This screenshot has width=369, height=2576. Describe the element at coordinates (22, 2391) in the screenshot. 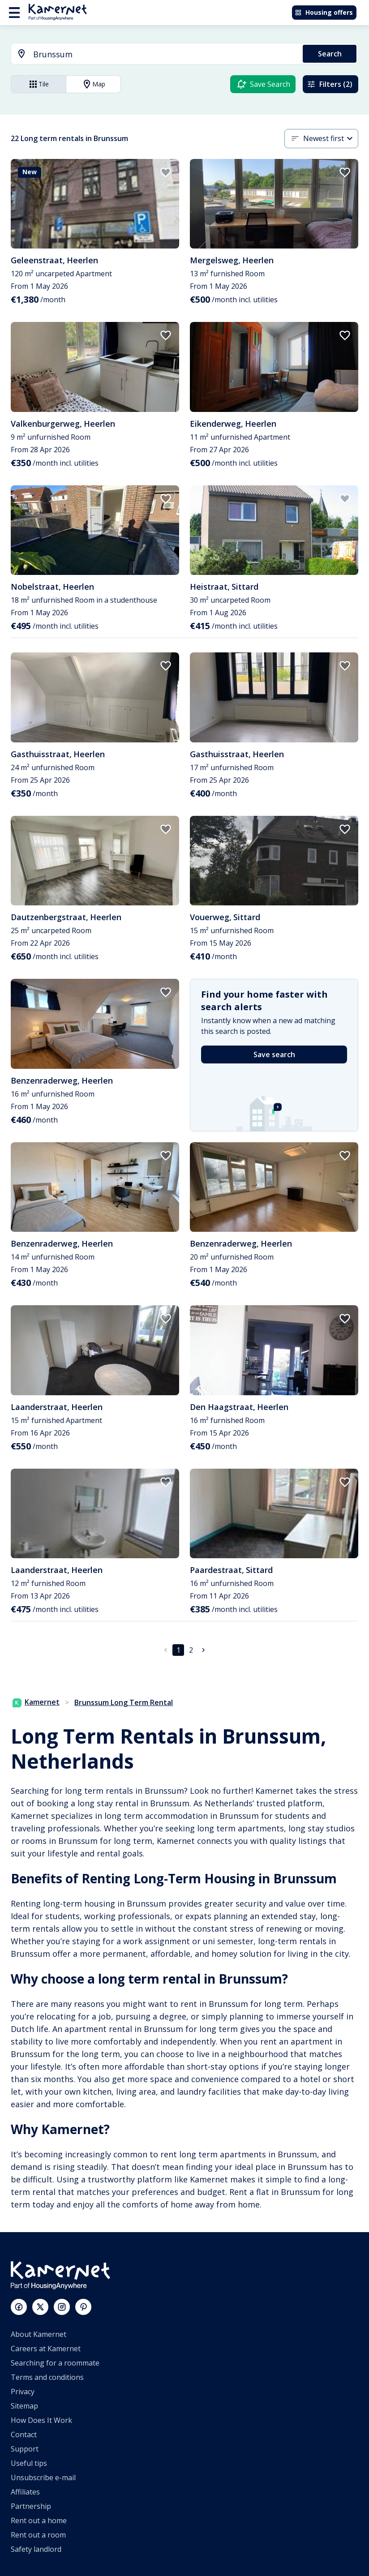

I see `Privacy` at that location.